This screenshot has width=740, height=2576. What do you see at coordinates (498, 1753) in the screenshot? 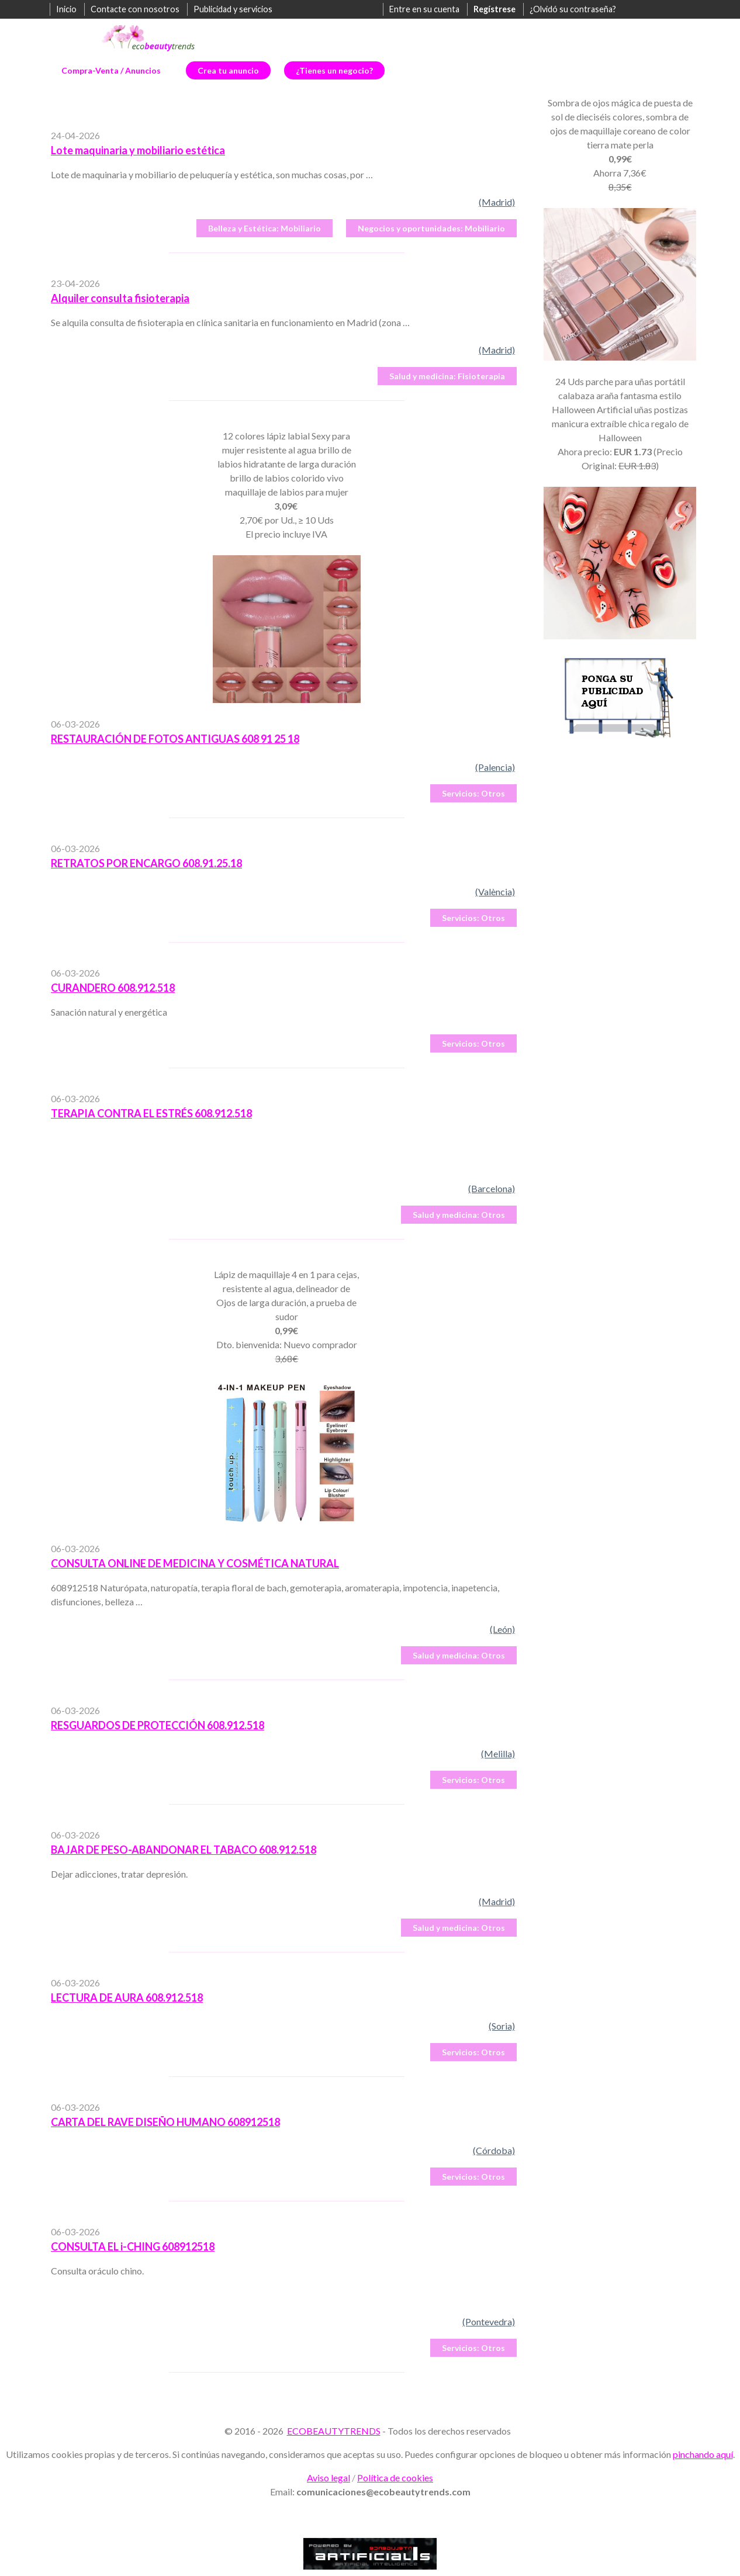
I see `(Melilla)` at bounding box center [498, 1753].